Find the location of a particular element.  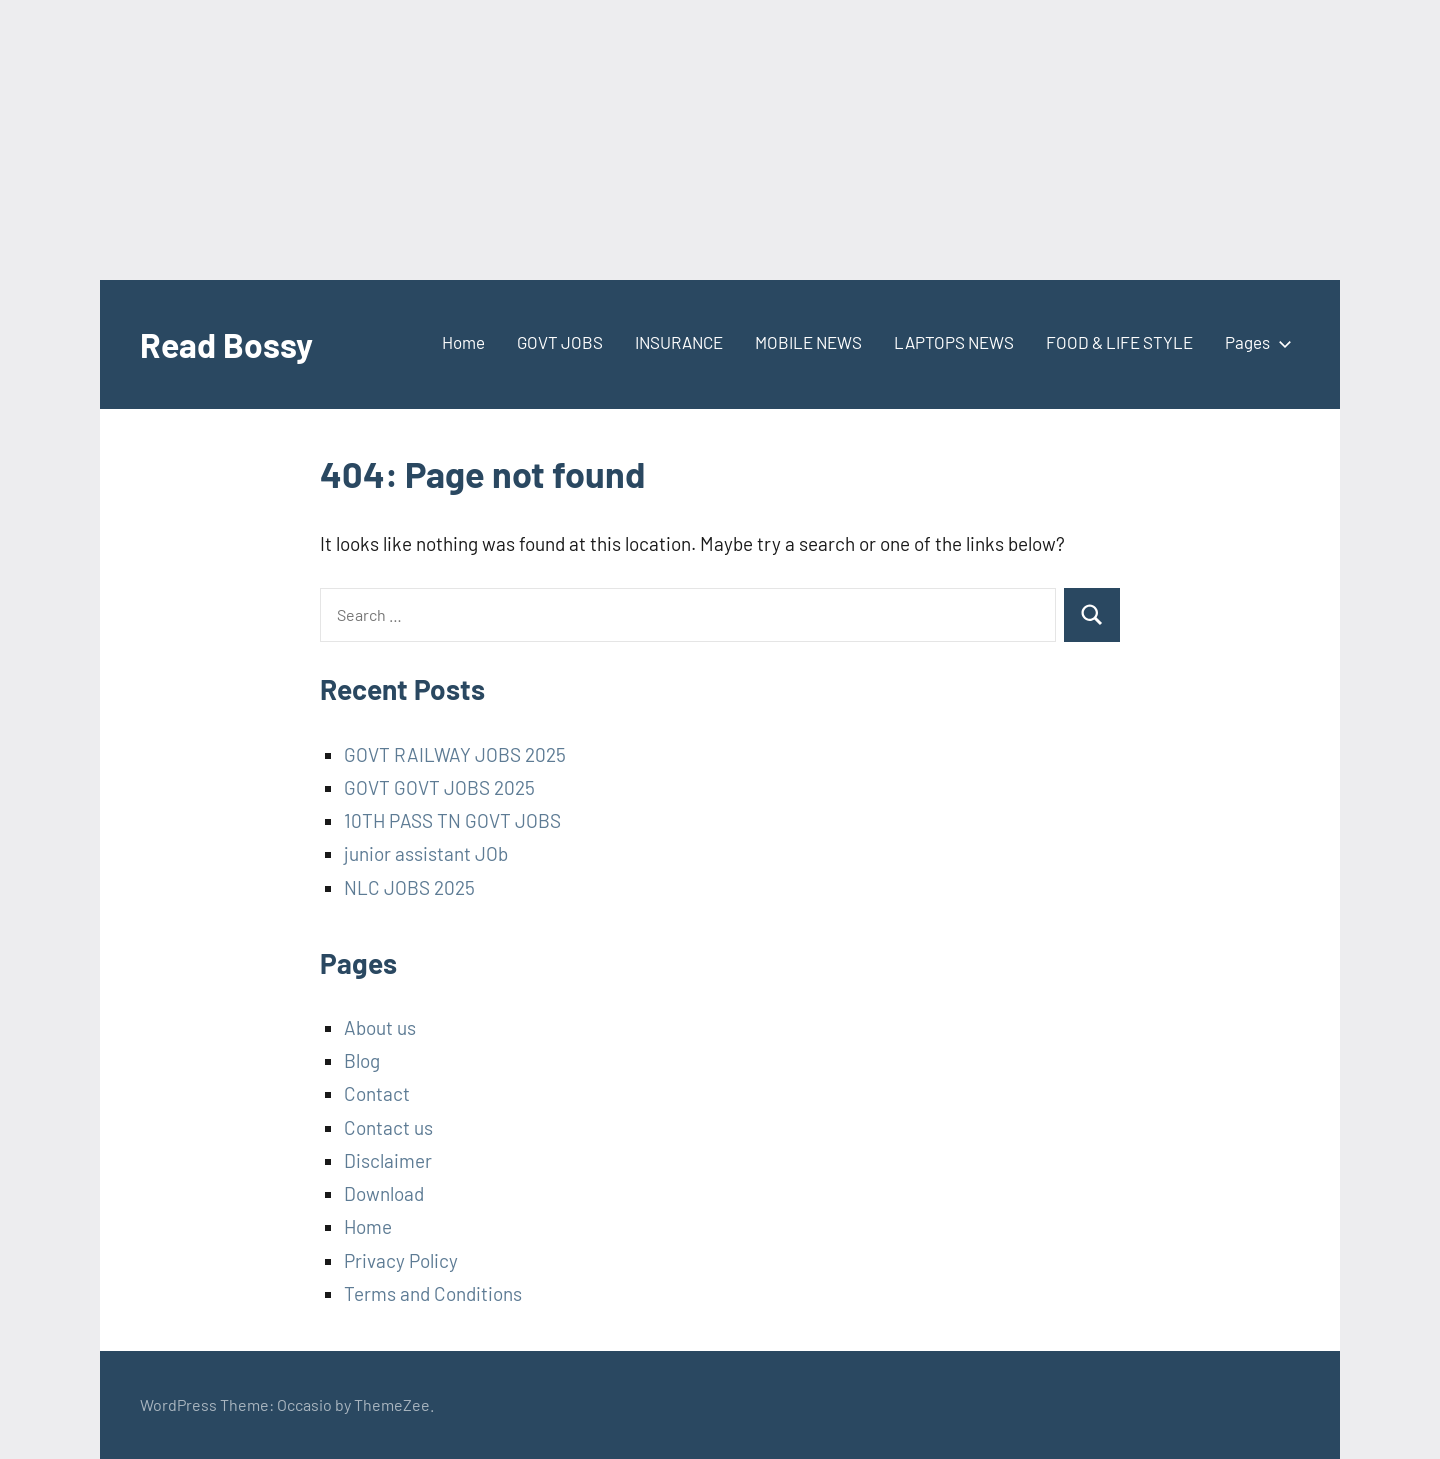

Terms and Conditions is located at coordinates (433, 1293).